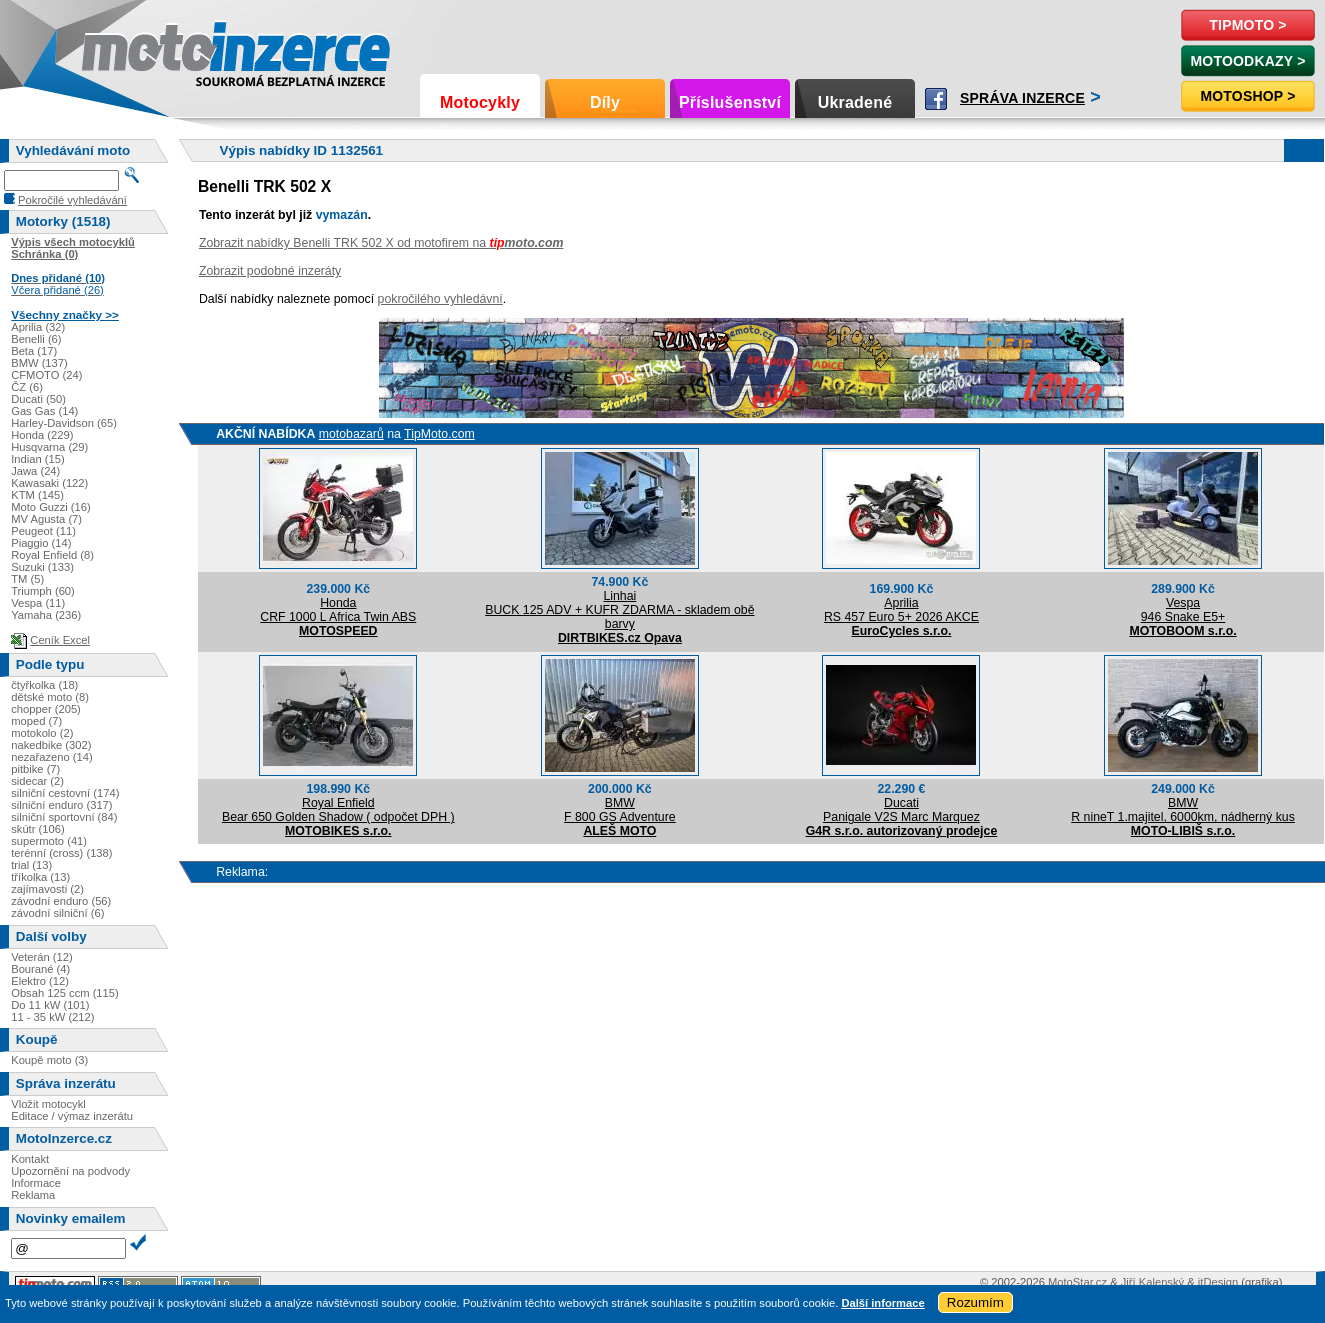  I want to click on Beta (17), so click(34, 351).